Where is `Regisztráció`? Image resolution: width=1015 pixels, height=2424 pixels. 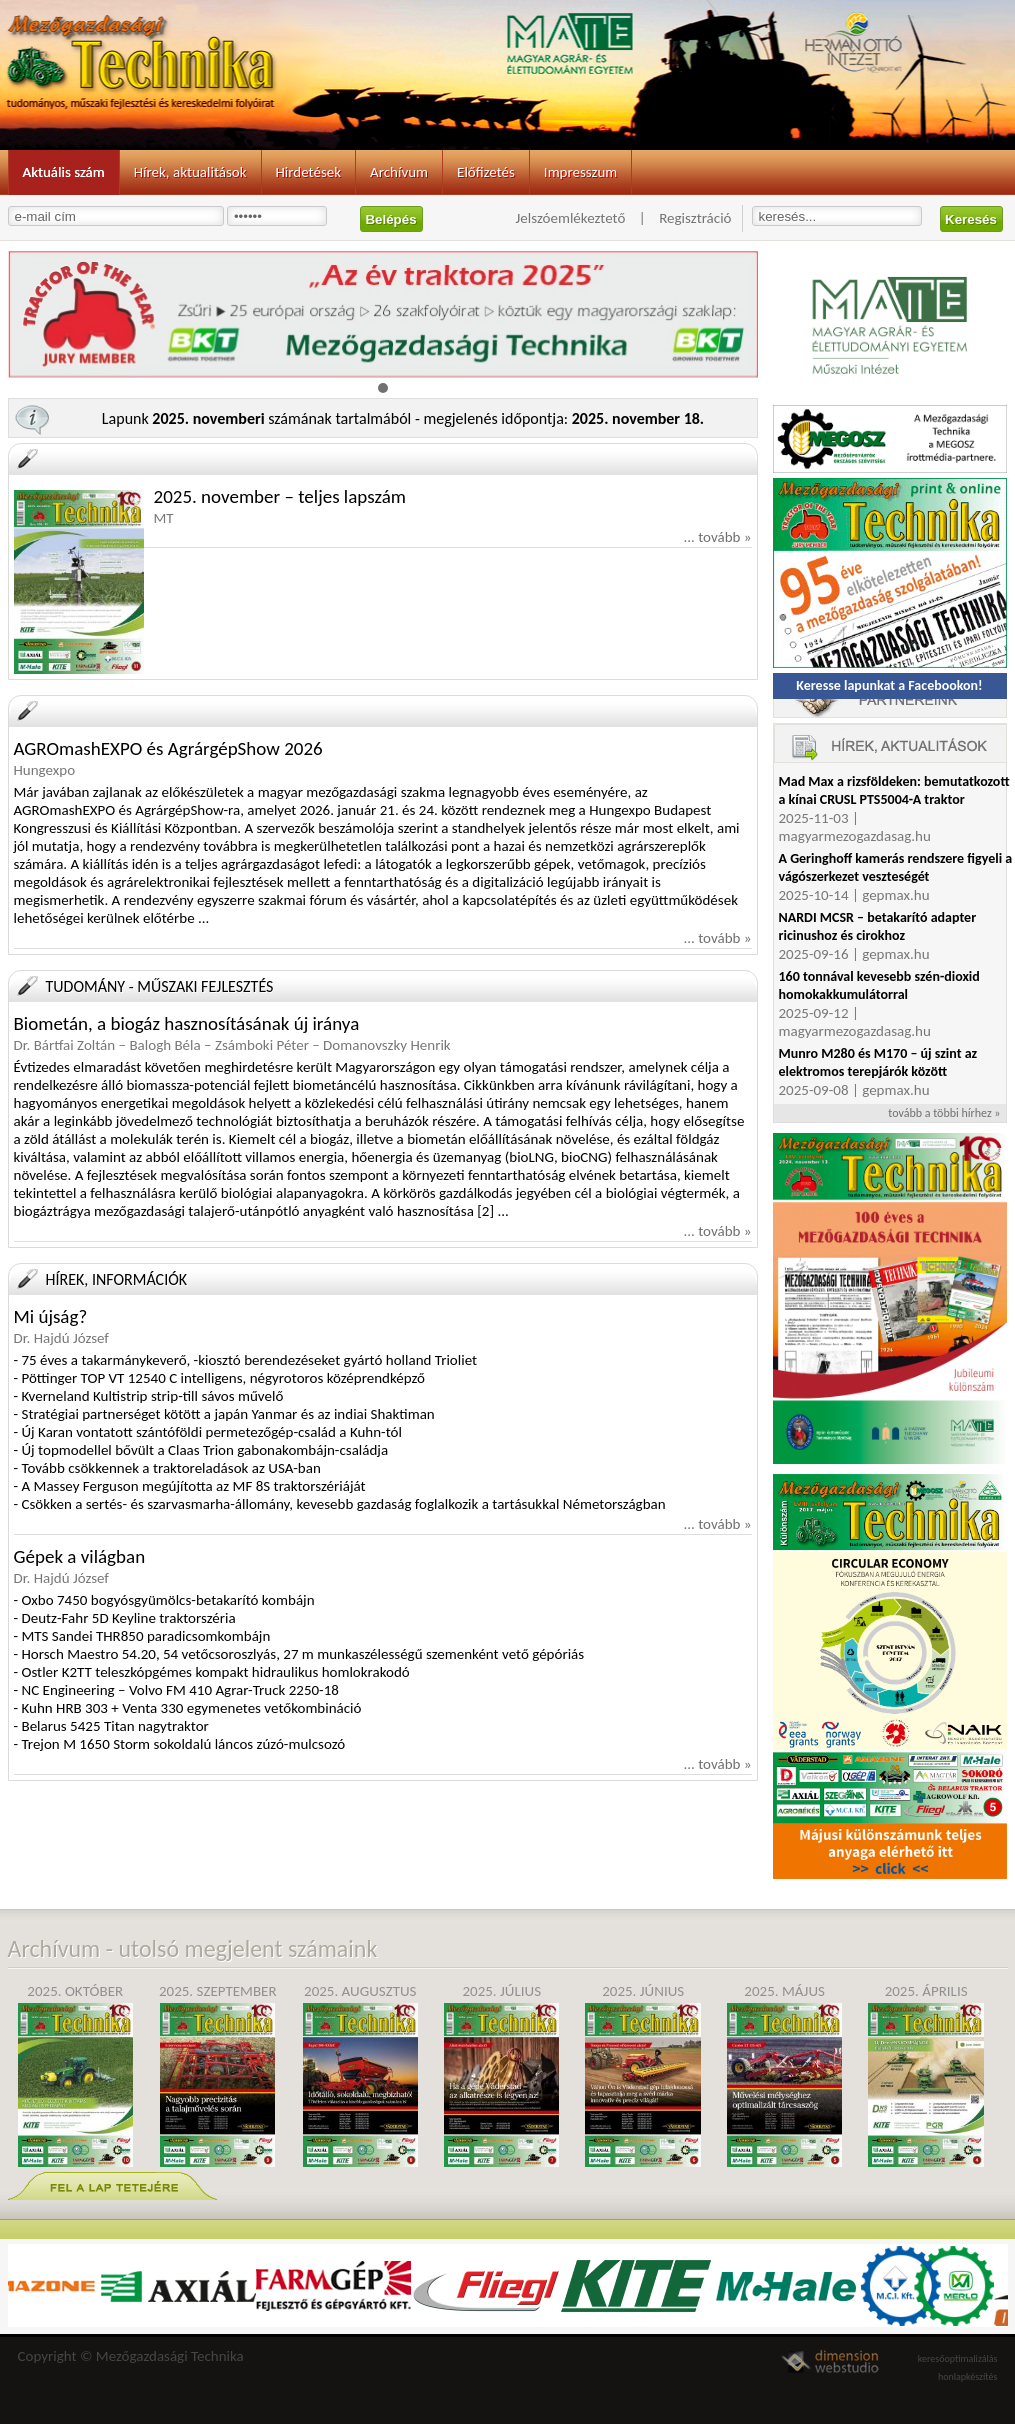 Regisztráció is located at coordinates (695, 218).